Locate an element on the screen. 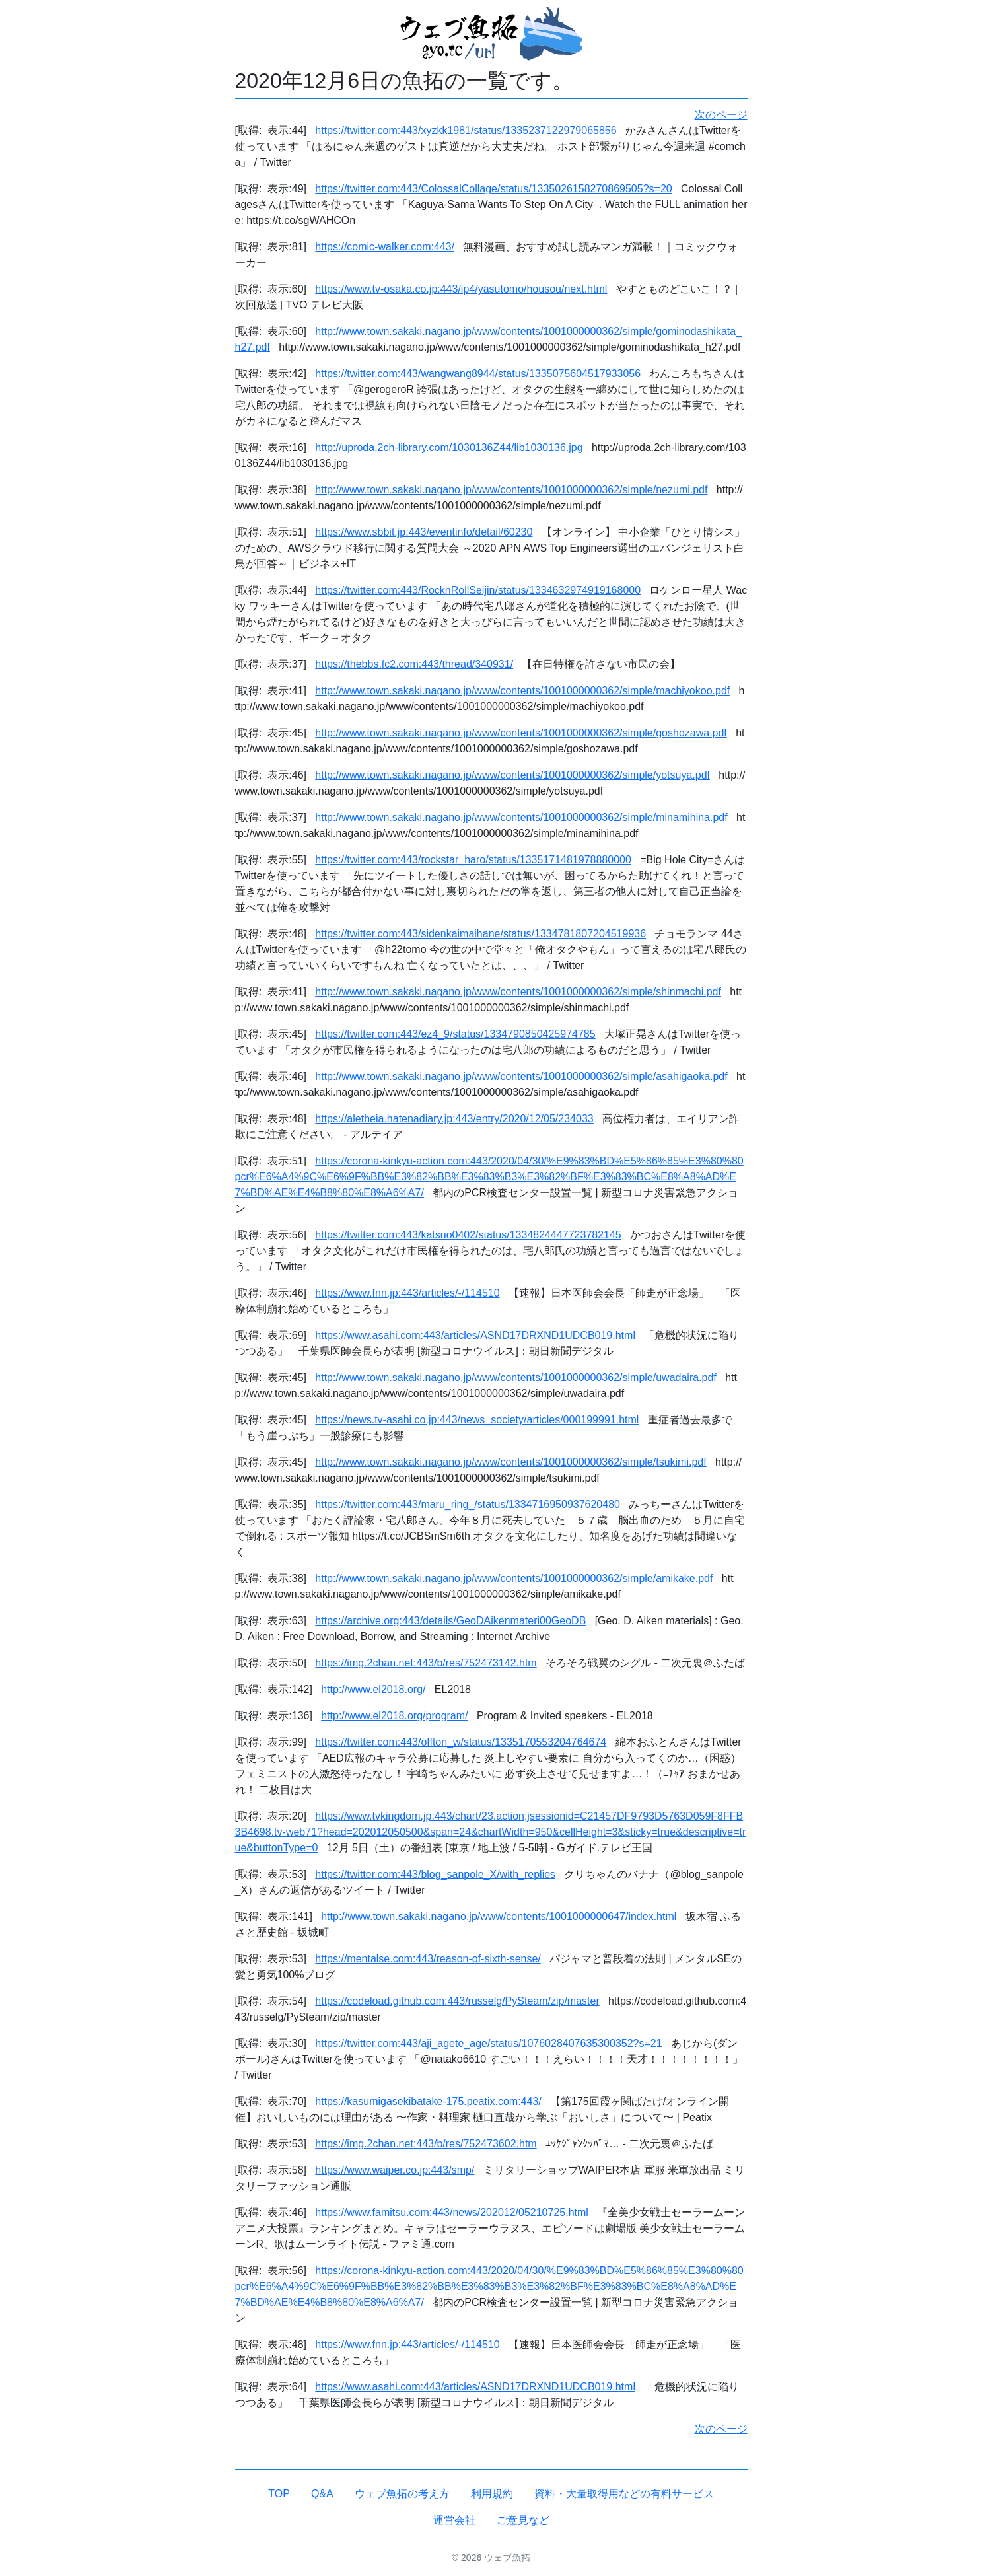  https://kasumigasekibatake-175.peatix.com:443/ is located at coordinates (428, 2101).